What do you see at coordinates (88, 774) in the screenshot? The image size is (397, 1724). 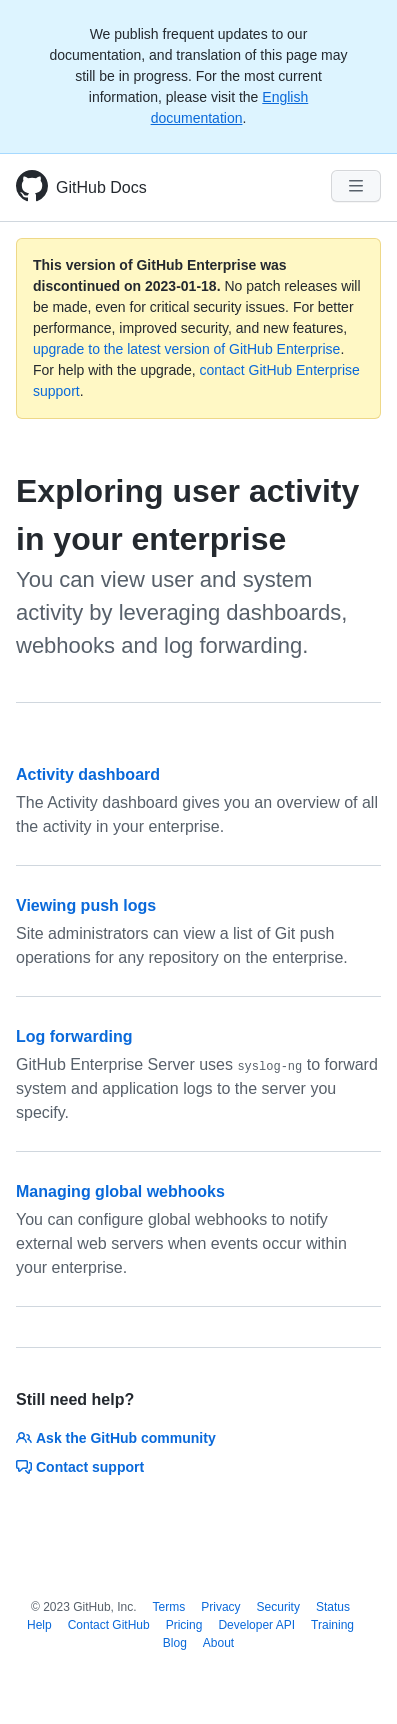 I see `Activity dashboard` at bounding box center [88, 774].